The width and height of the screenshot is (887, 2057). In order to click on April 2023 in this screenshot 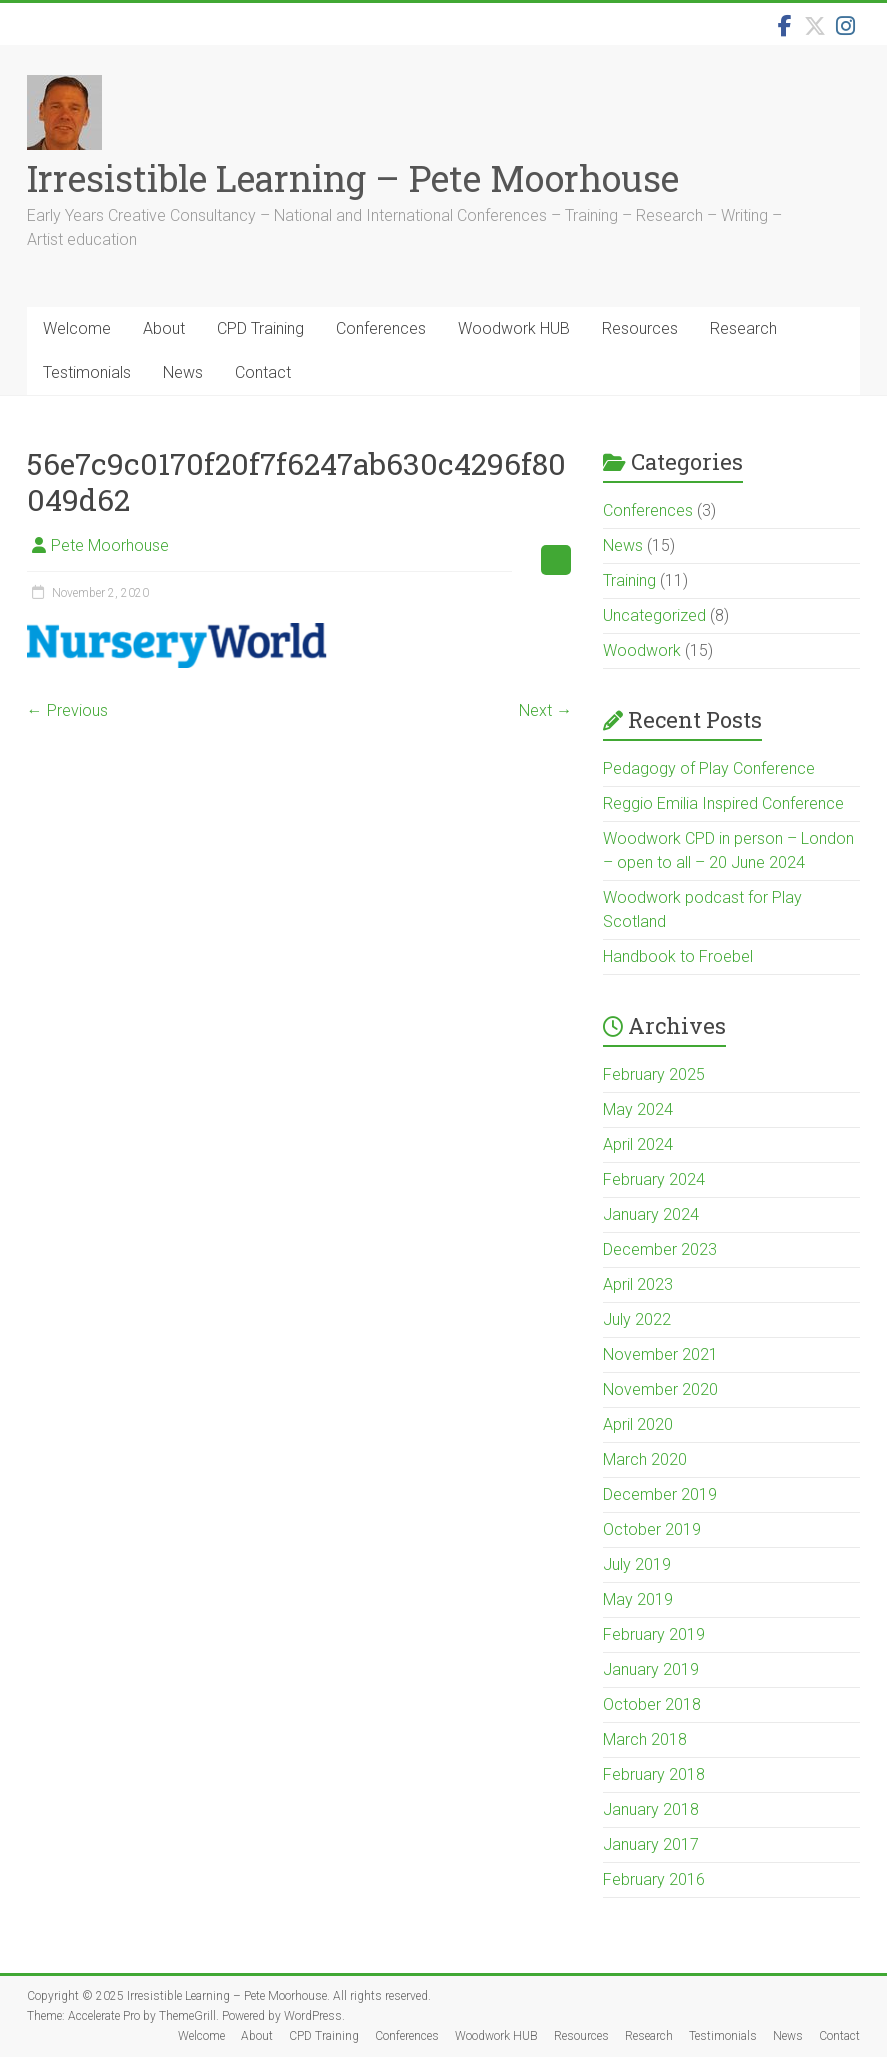, I will do `click(638, 1284)`.